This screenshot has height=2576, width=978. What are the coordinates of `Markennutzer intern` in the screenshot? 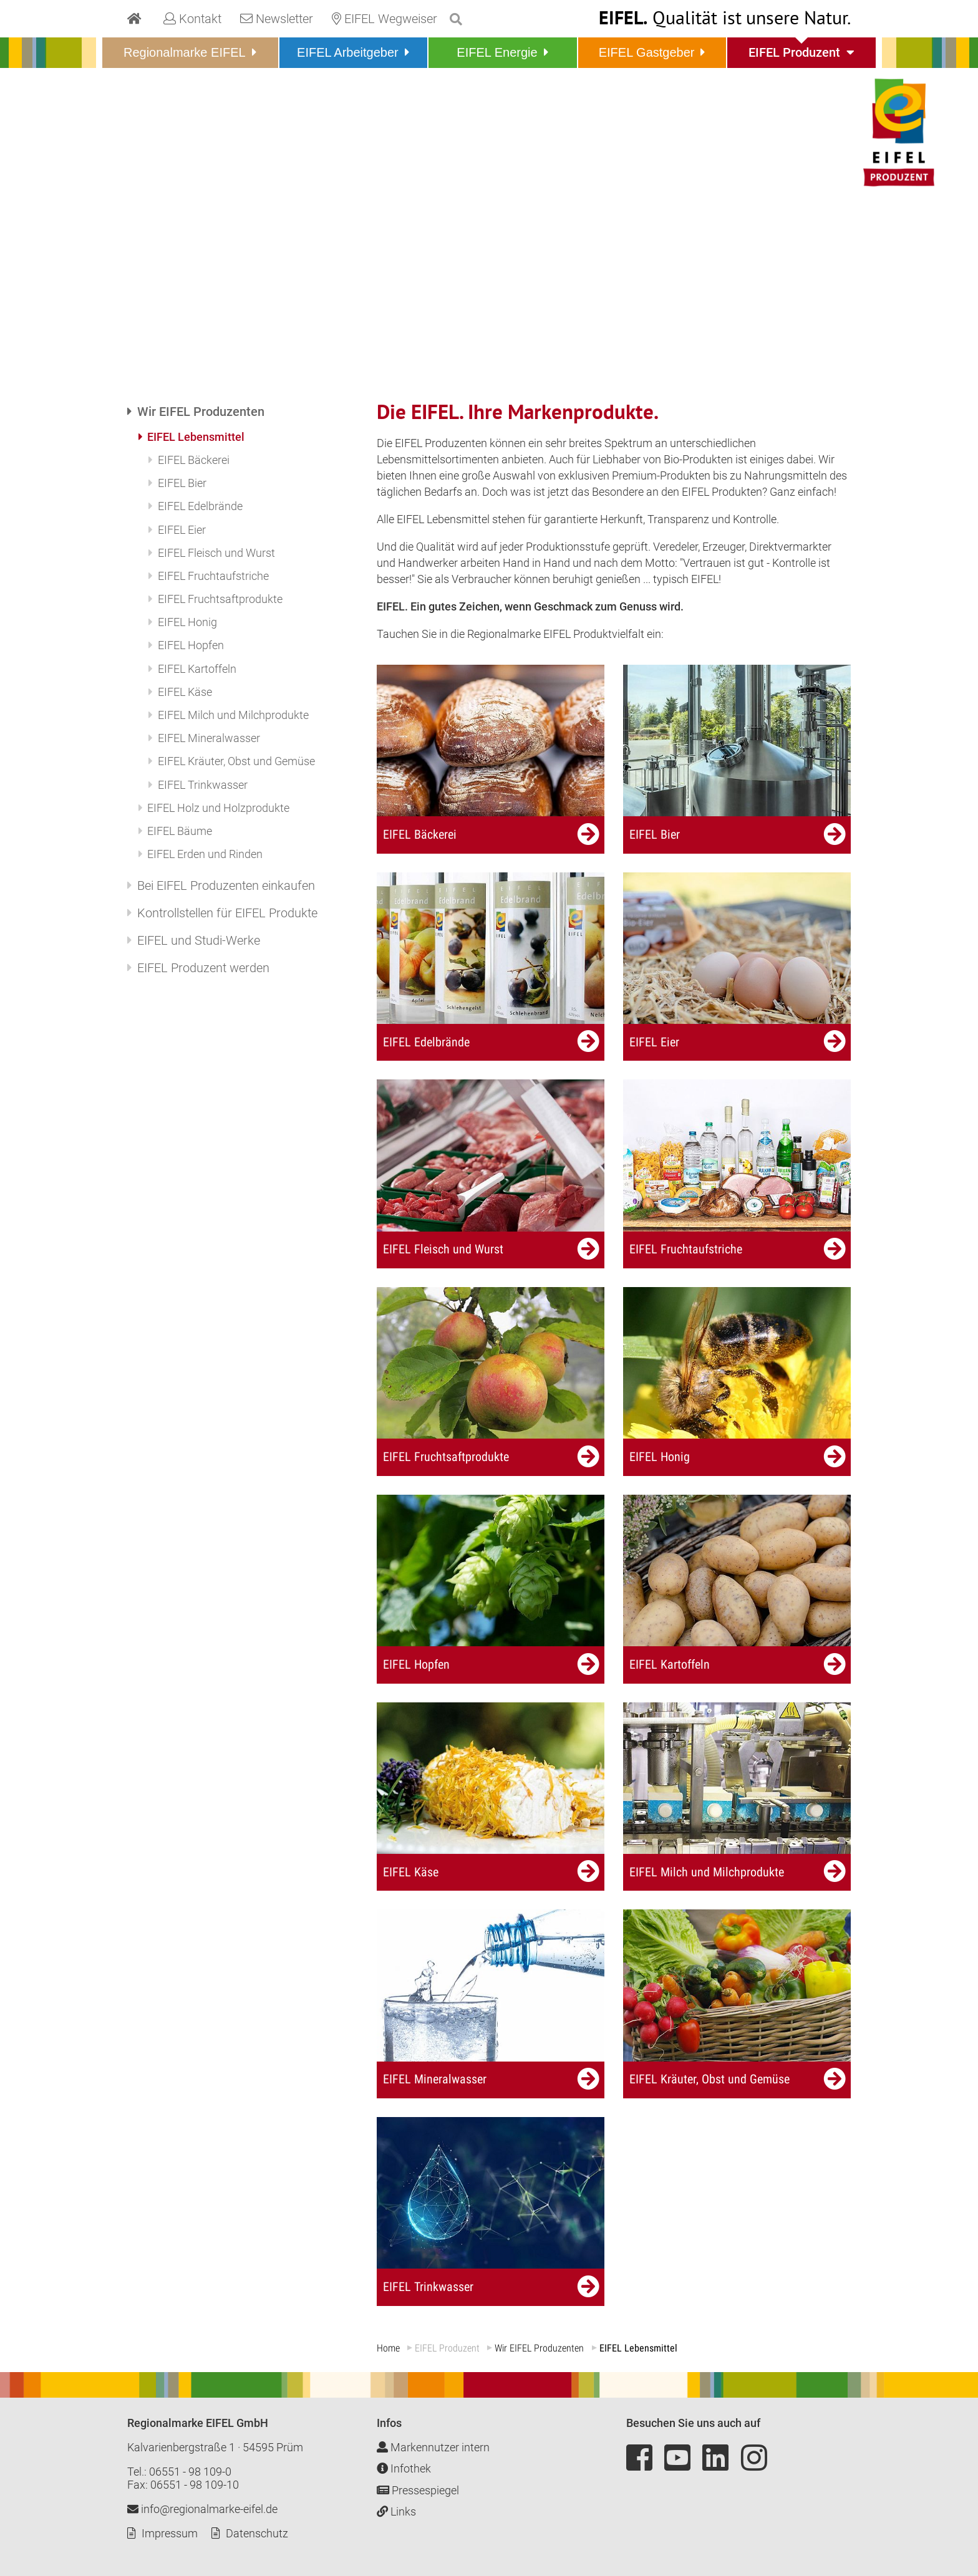 It's located at (433, 2447).